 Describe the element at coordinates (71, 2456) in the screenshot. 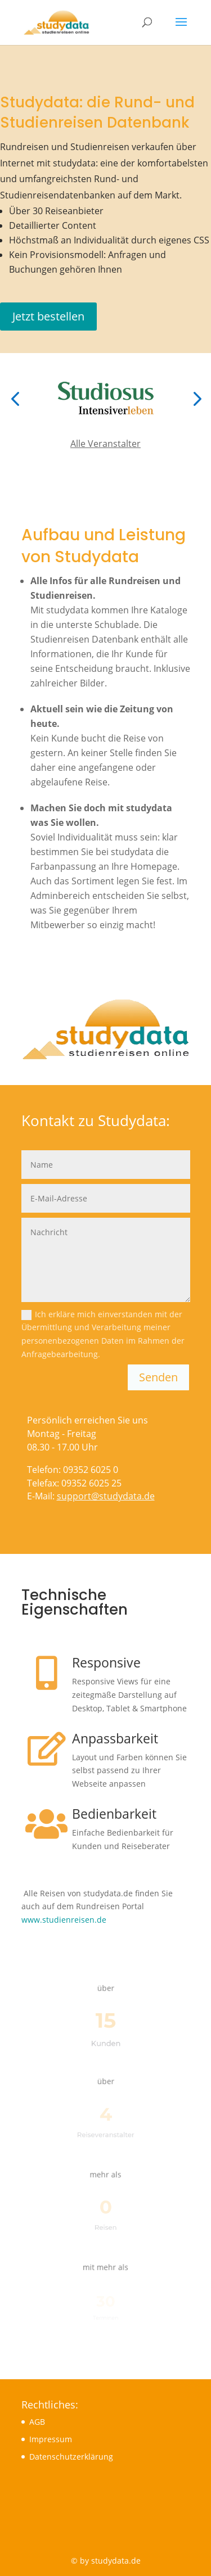

I see `Datenschutzerklärung` at that location.